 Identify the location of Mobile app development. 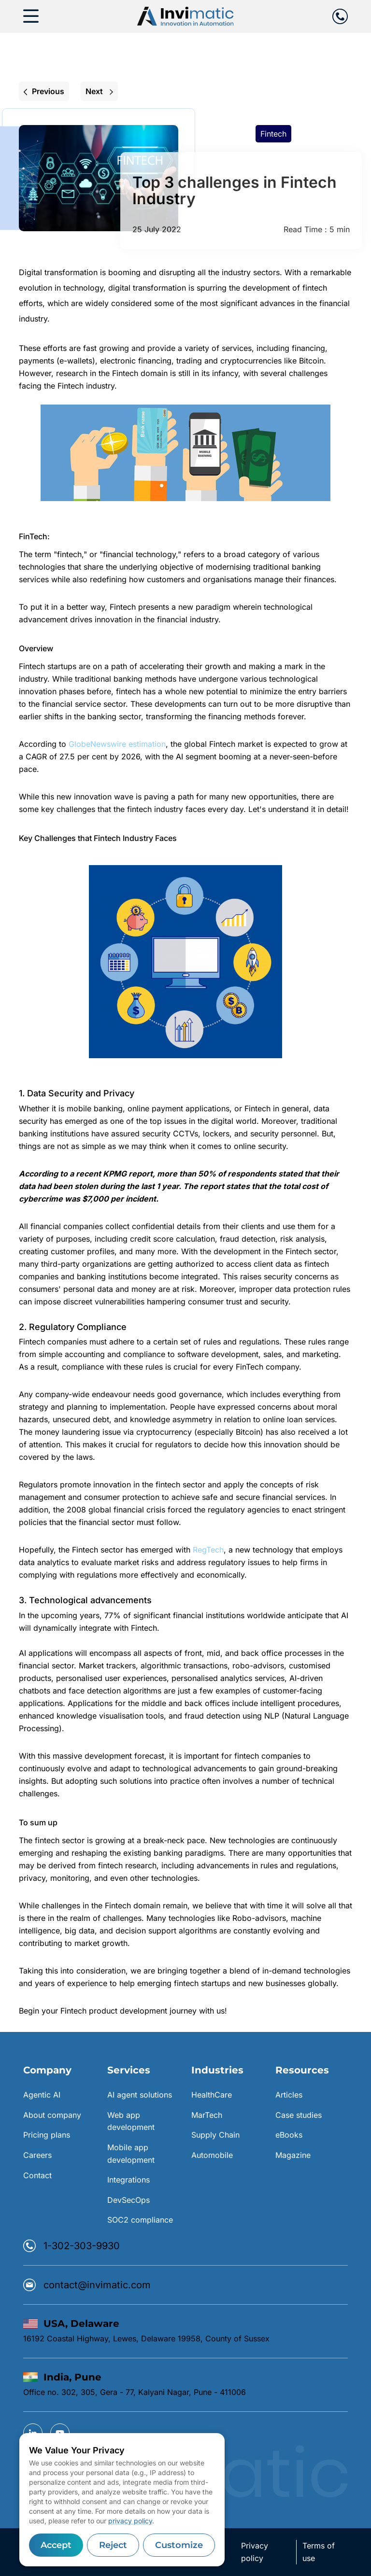
(131, 2153).